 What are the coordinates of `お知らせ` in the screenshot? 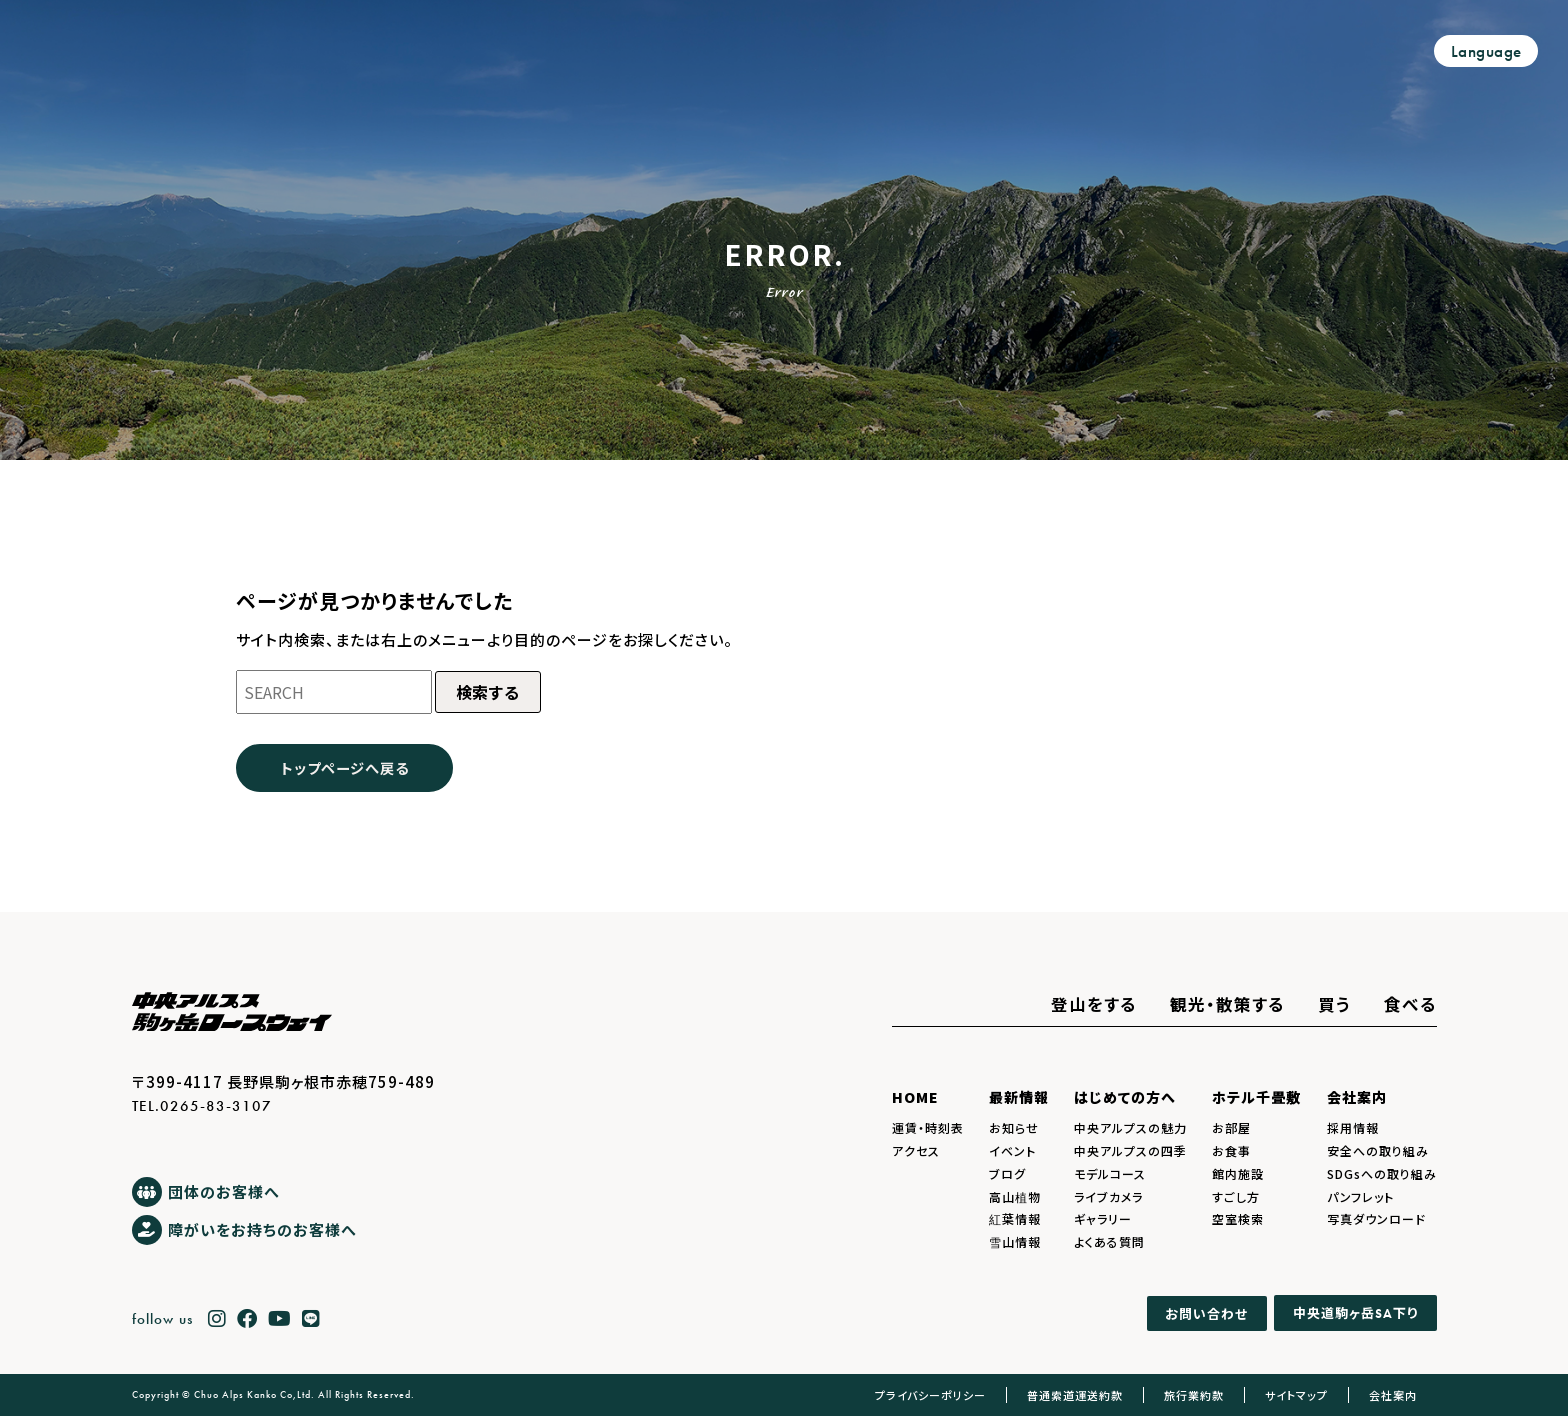 It's located at (1014, 1127).